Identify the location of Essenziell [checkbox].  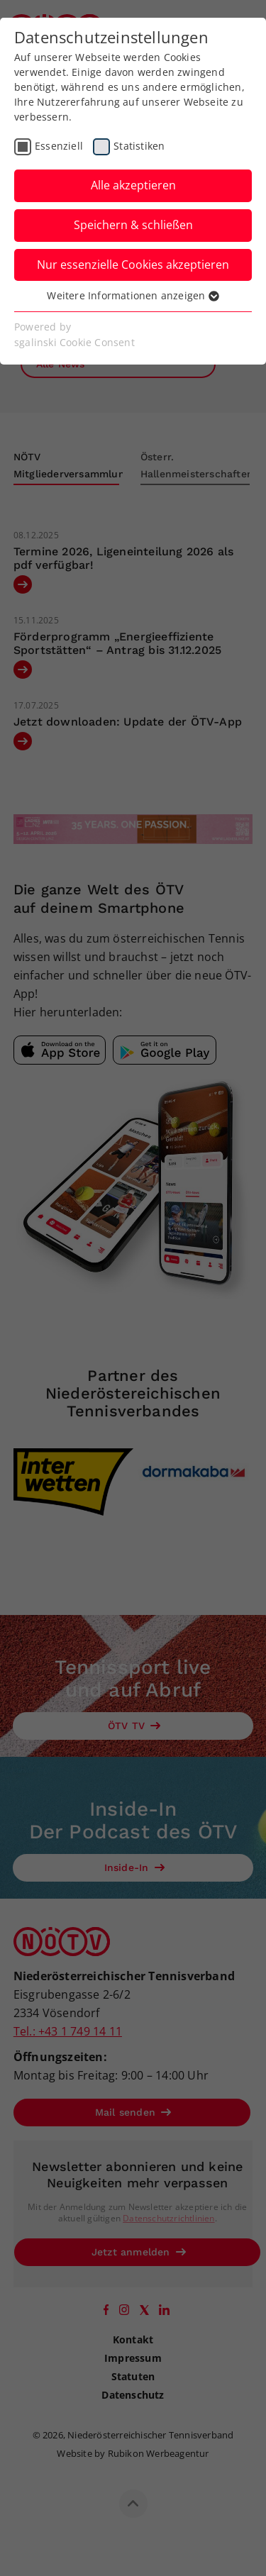
(59, 145).